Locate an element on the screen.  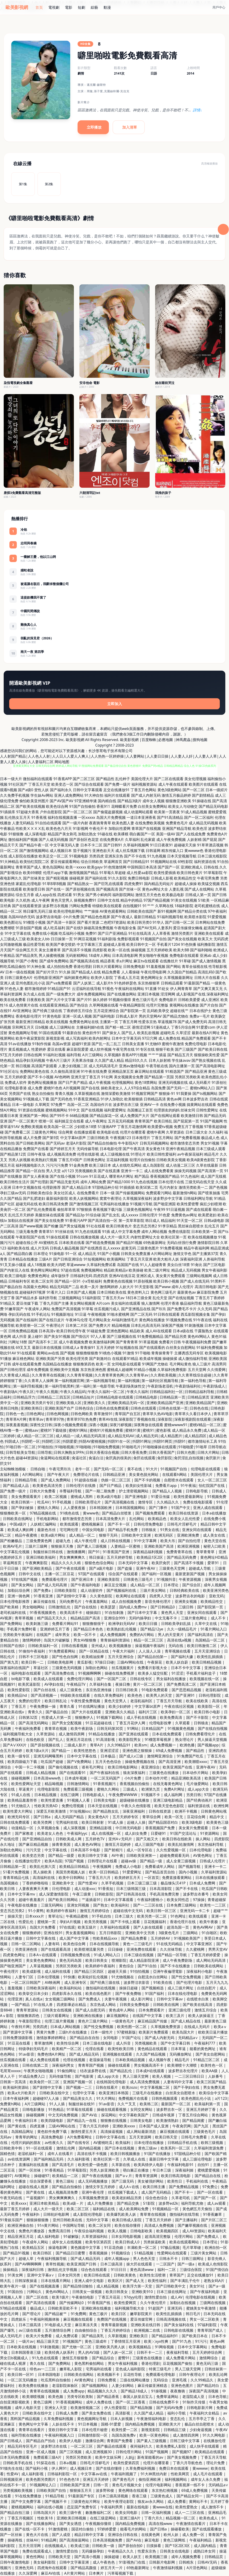
日摸操看 is located at coordinates (154, 2545).